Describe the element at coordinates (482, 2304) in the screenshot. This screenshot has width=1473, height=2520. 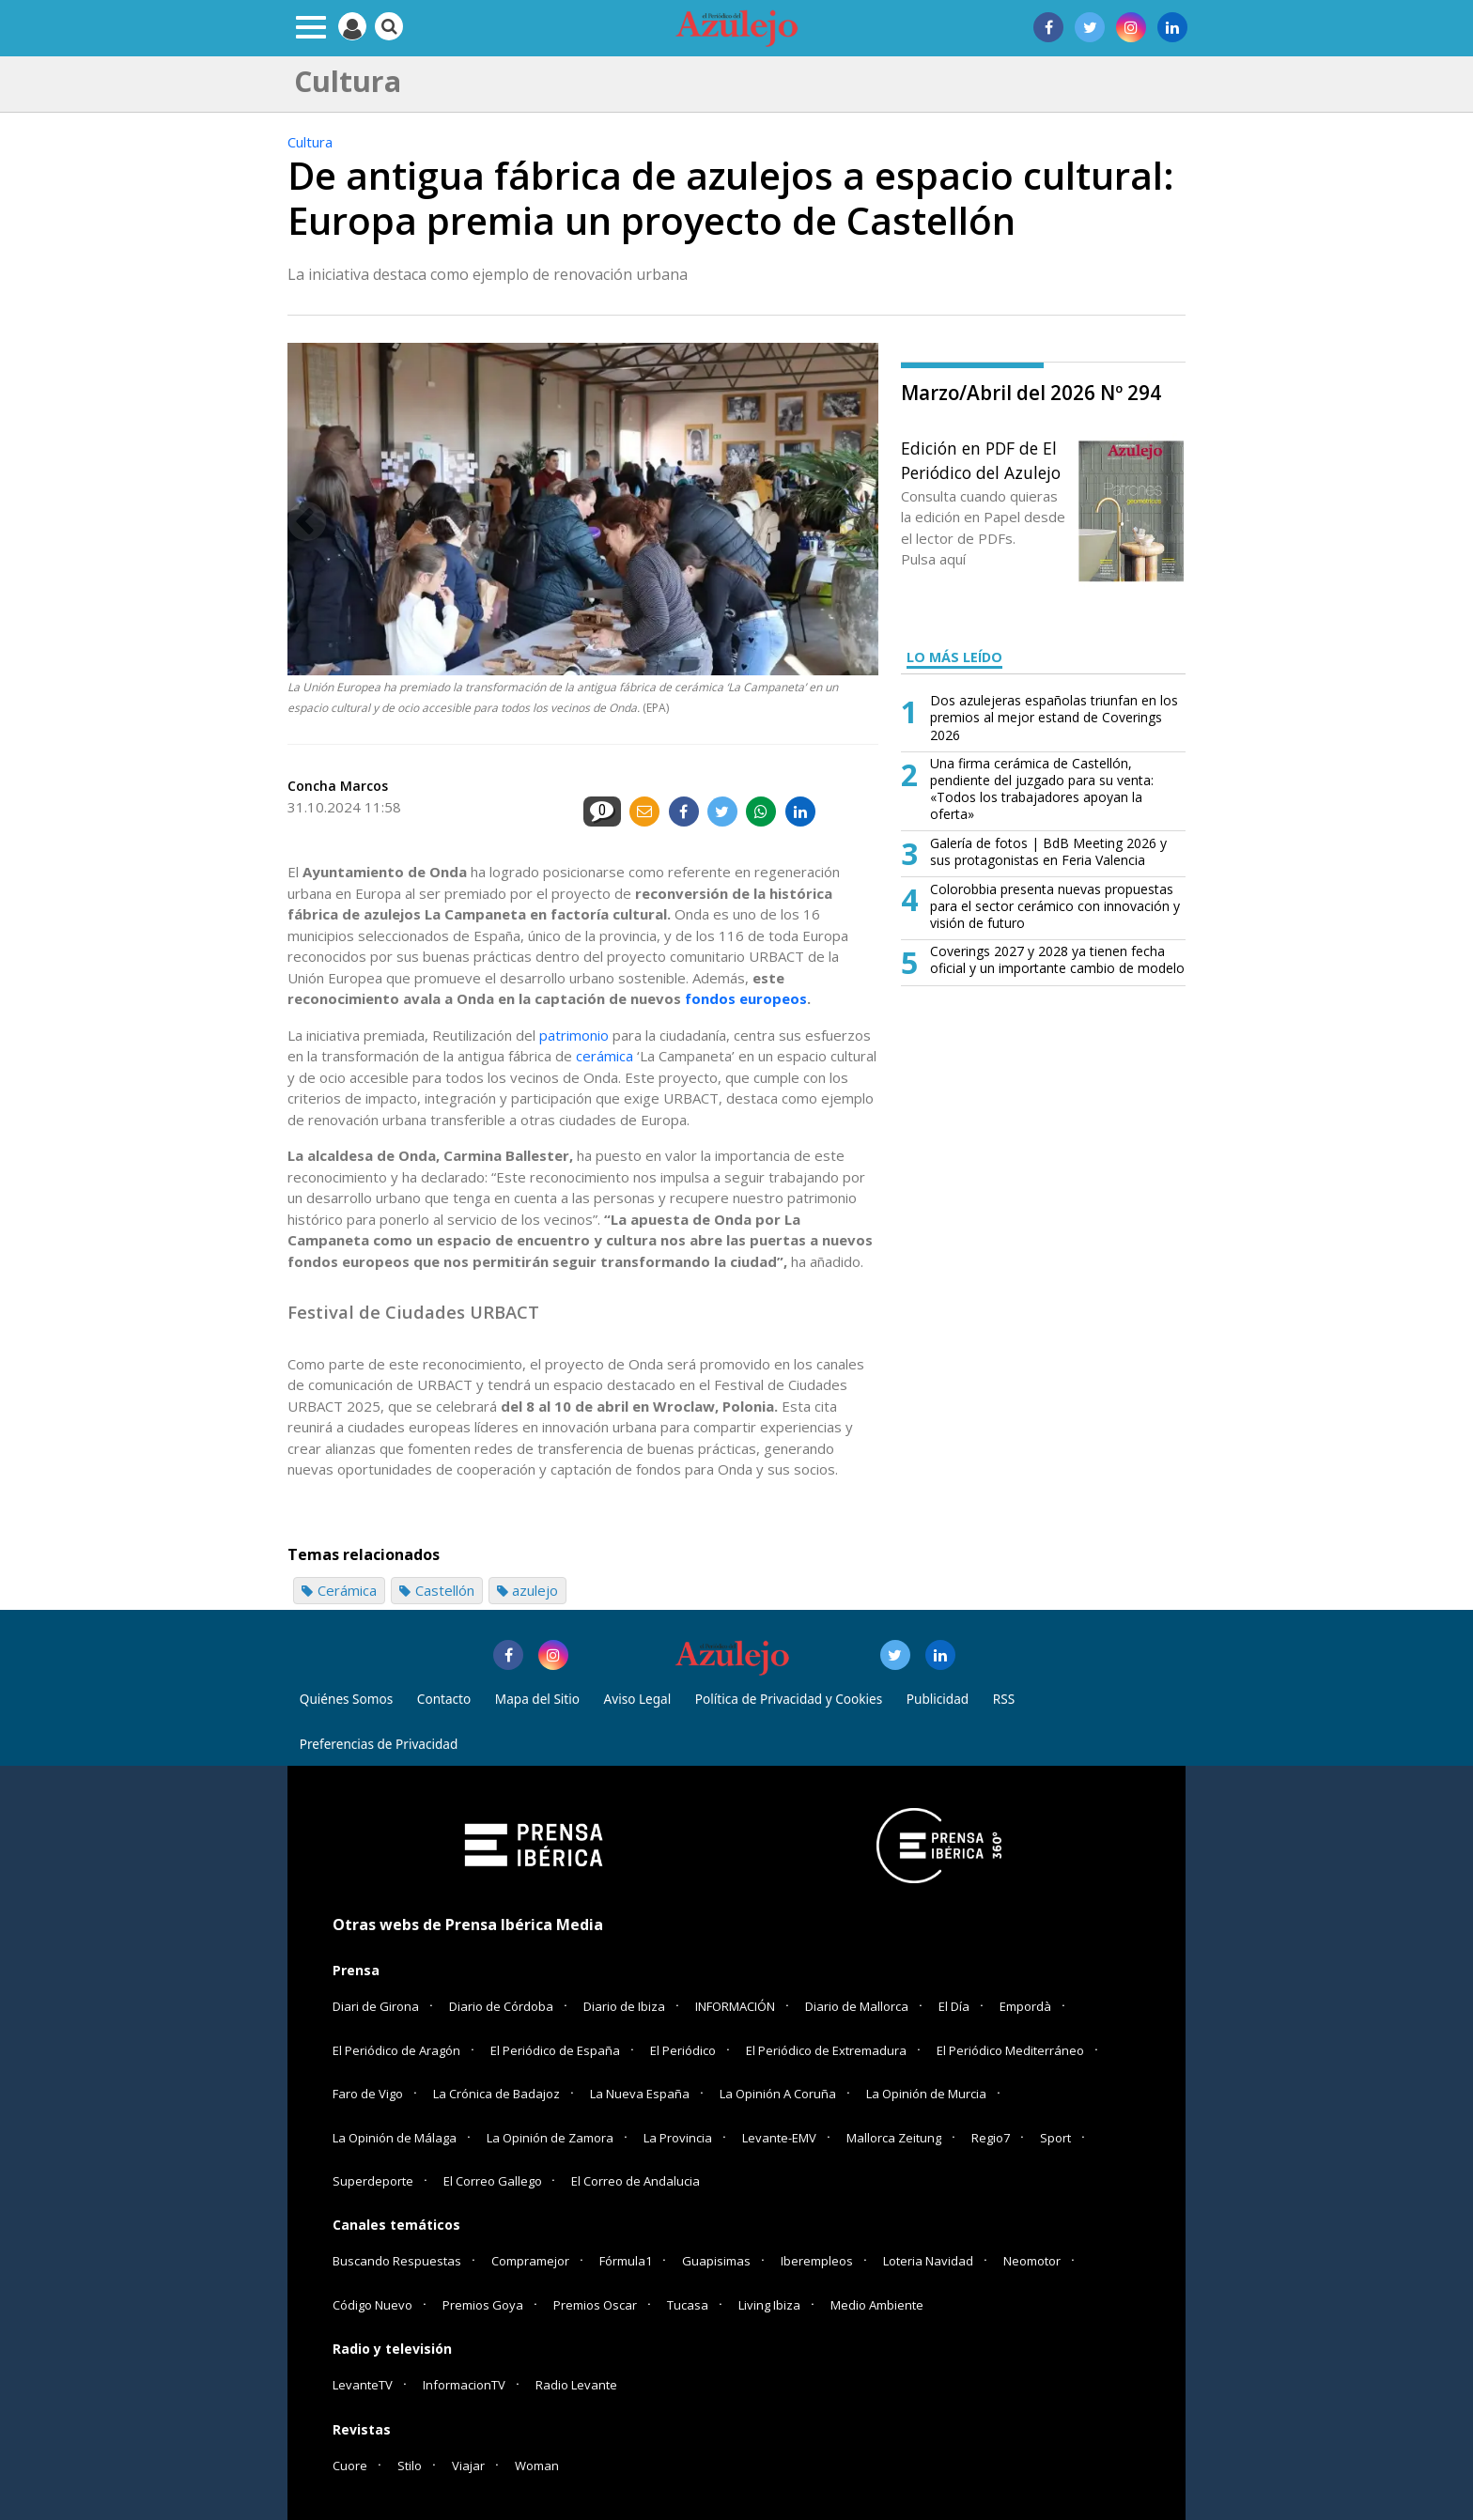
I see `Premios Goya` at that location.